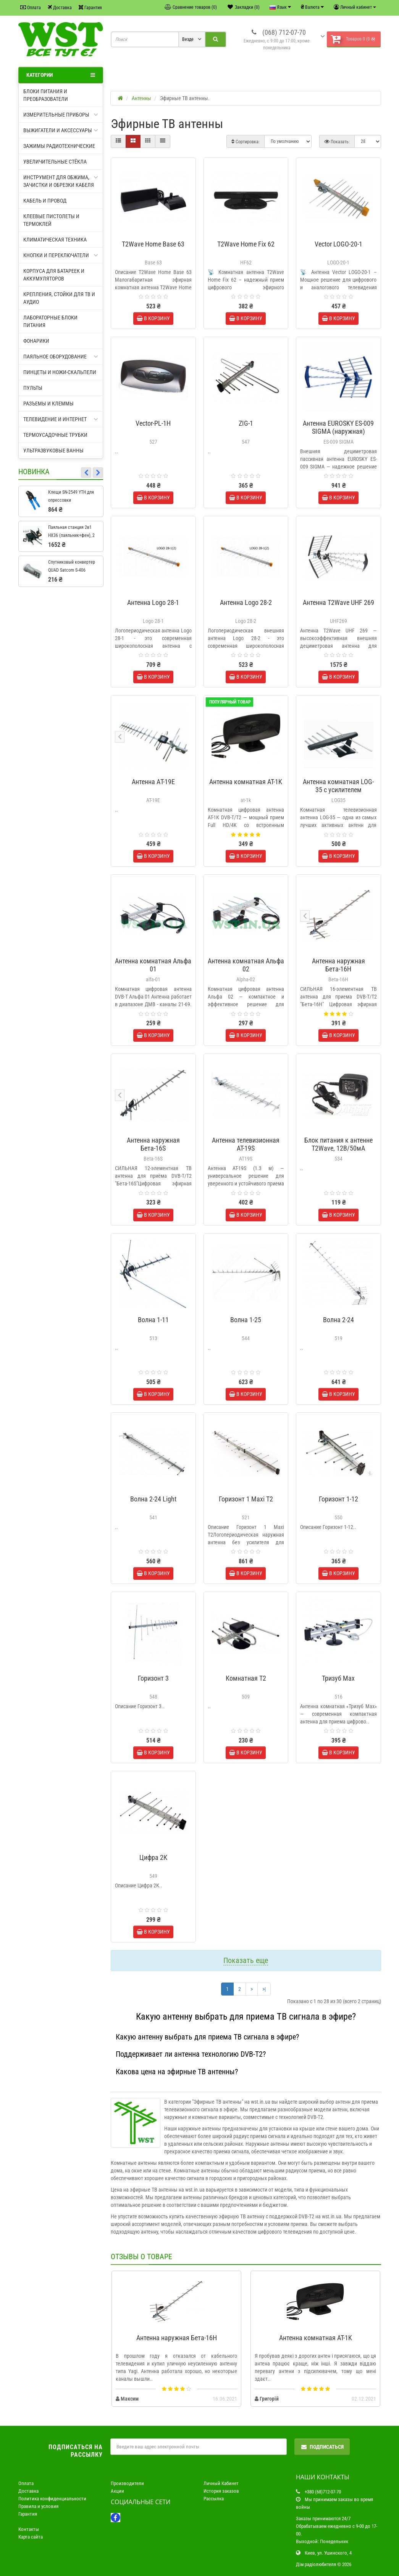 This screenshot has width=399, height=2576. What do you see at coordinates (52, 2498) in the screenshot?
I see `Политика конфиденциальности` at bounding box center [52, 2498].